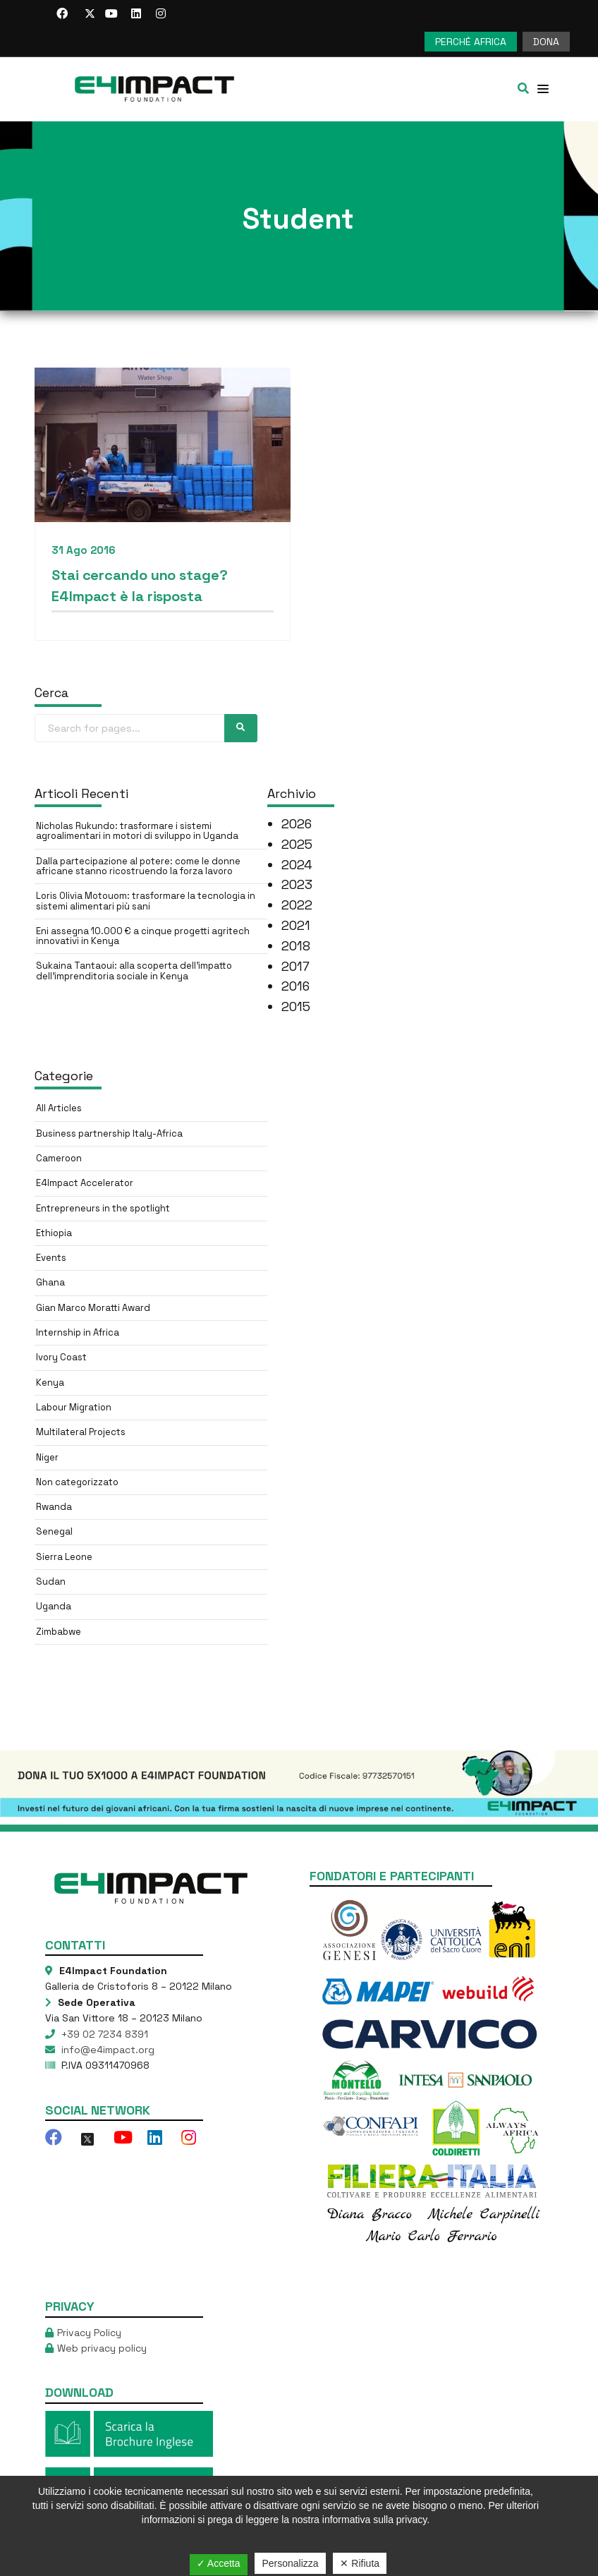 The height and width of the screenshot is (2576, 598). I want to click on Loris Olivia Motouom: trasformare la tecnologia in sistemi alimentari più sani, so click(145, 901).